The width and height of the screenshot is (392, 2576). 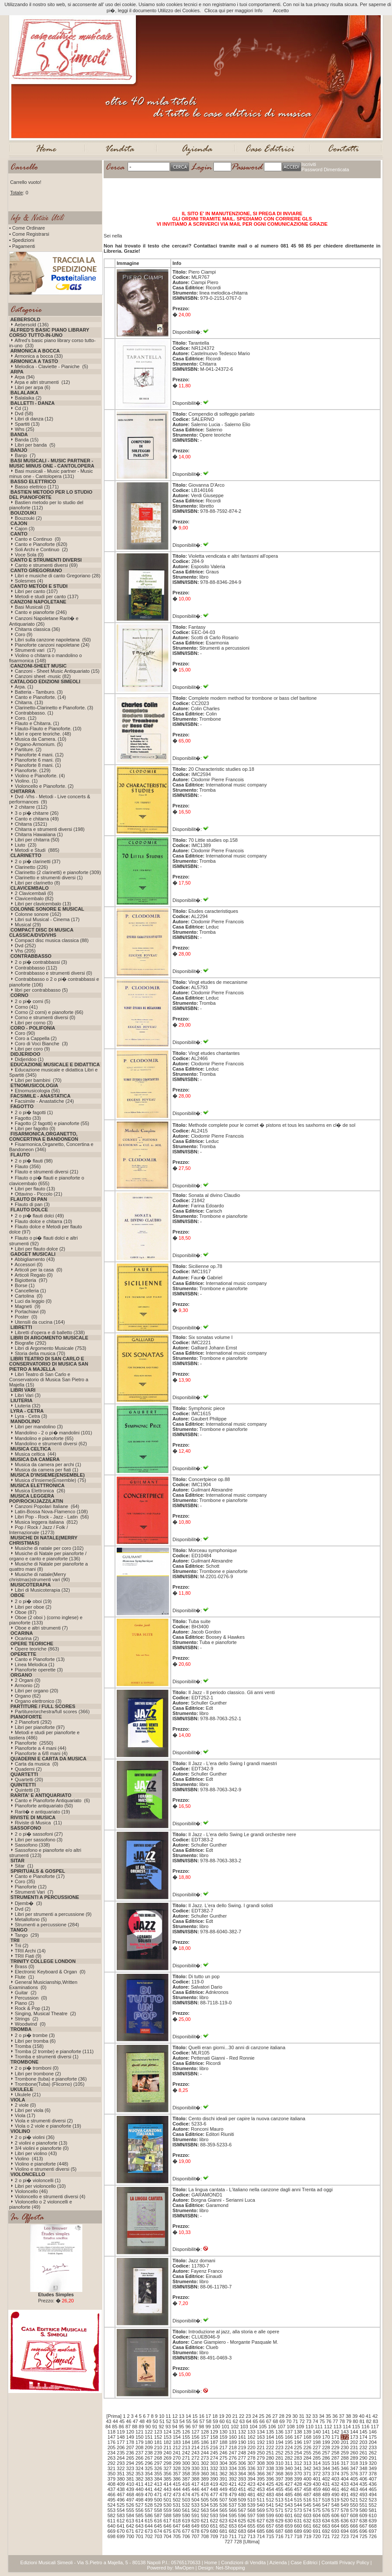 What do you see at coordinates (326, 2499) in the screenshot?
I see `518` at bounding box center [326, 2499].